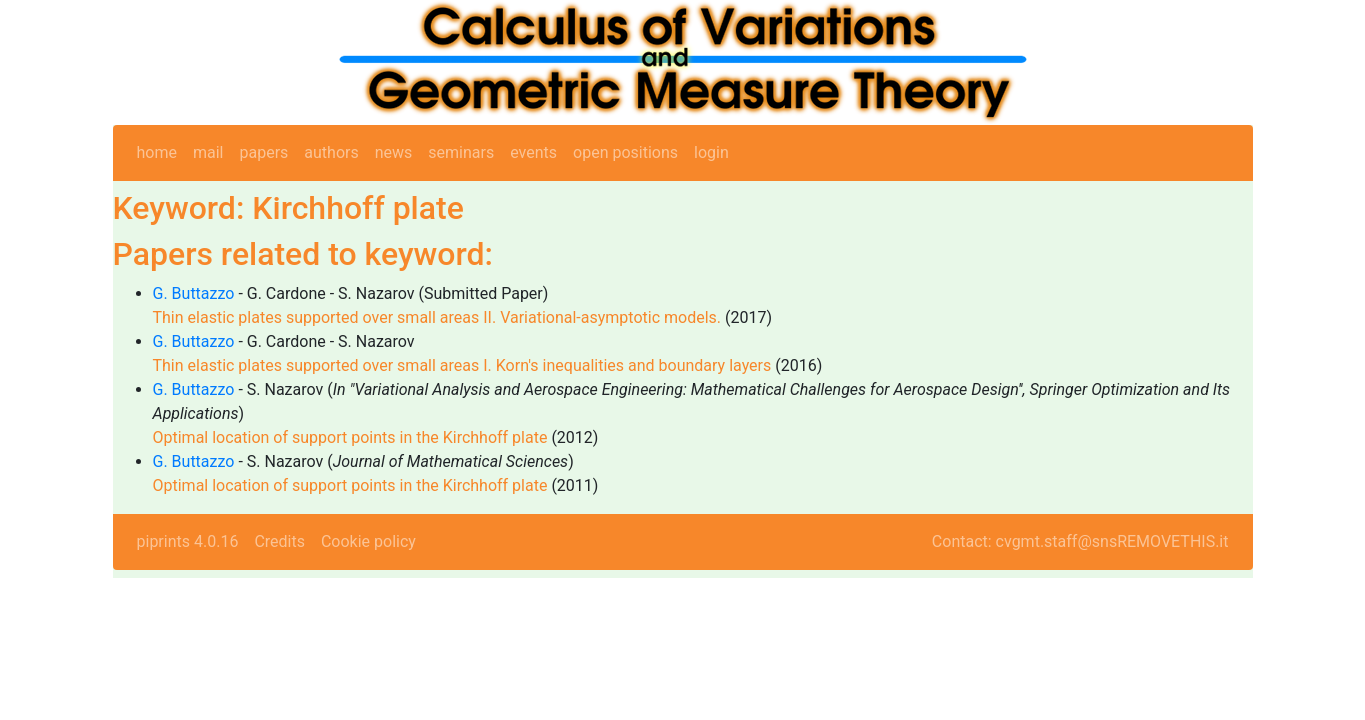 This screenshot has width=1365, height=720. I want to click on authors, so click(331, 152).